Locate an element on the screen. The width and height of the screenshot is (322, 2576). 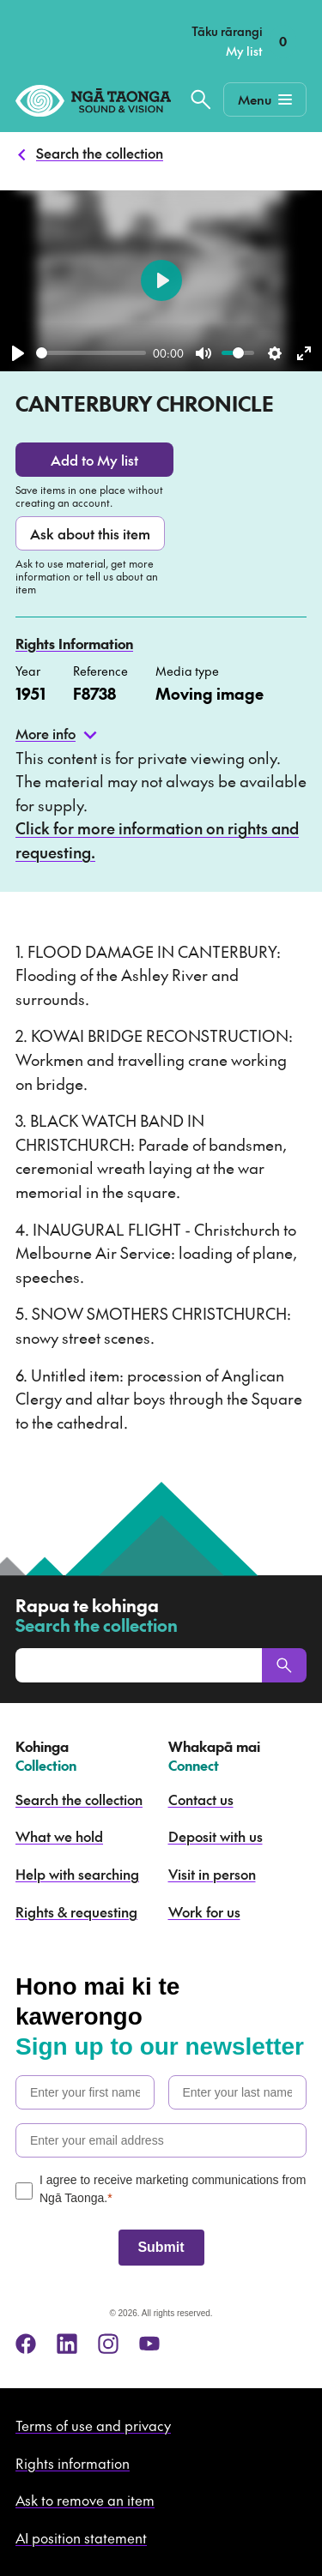
[instagram] is located at coordinates (108, 2343).